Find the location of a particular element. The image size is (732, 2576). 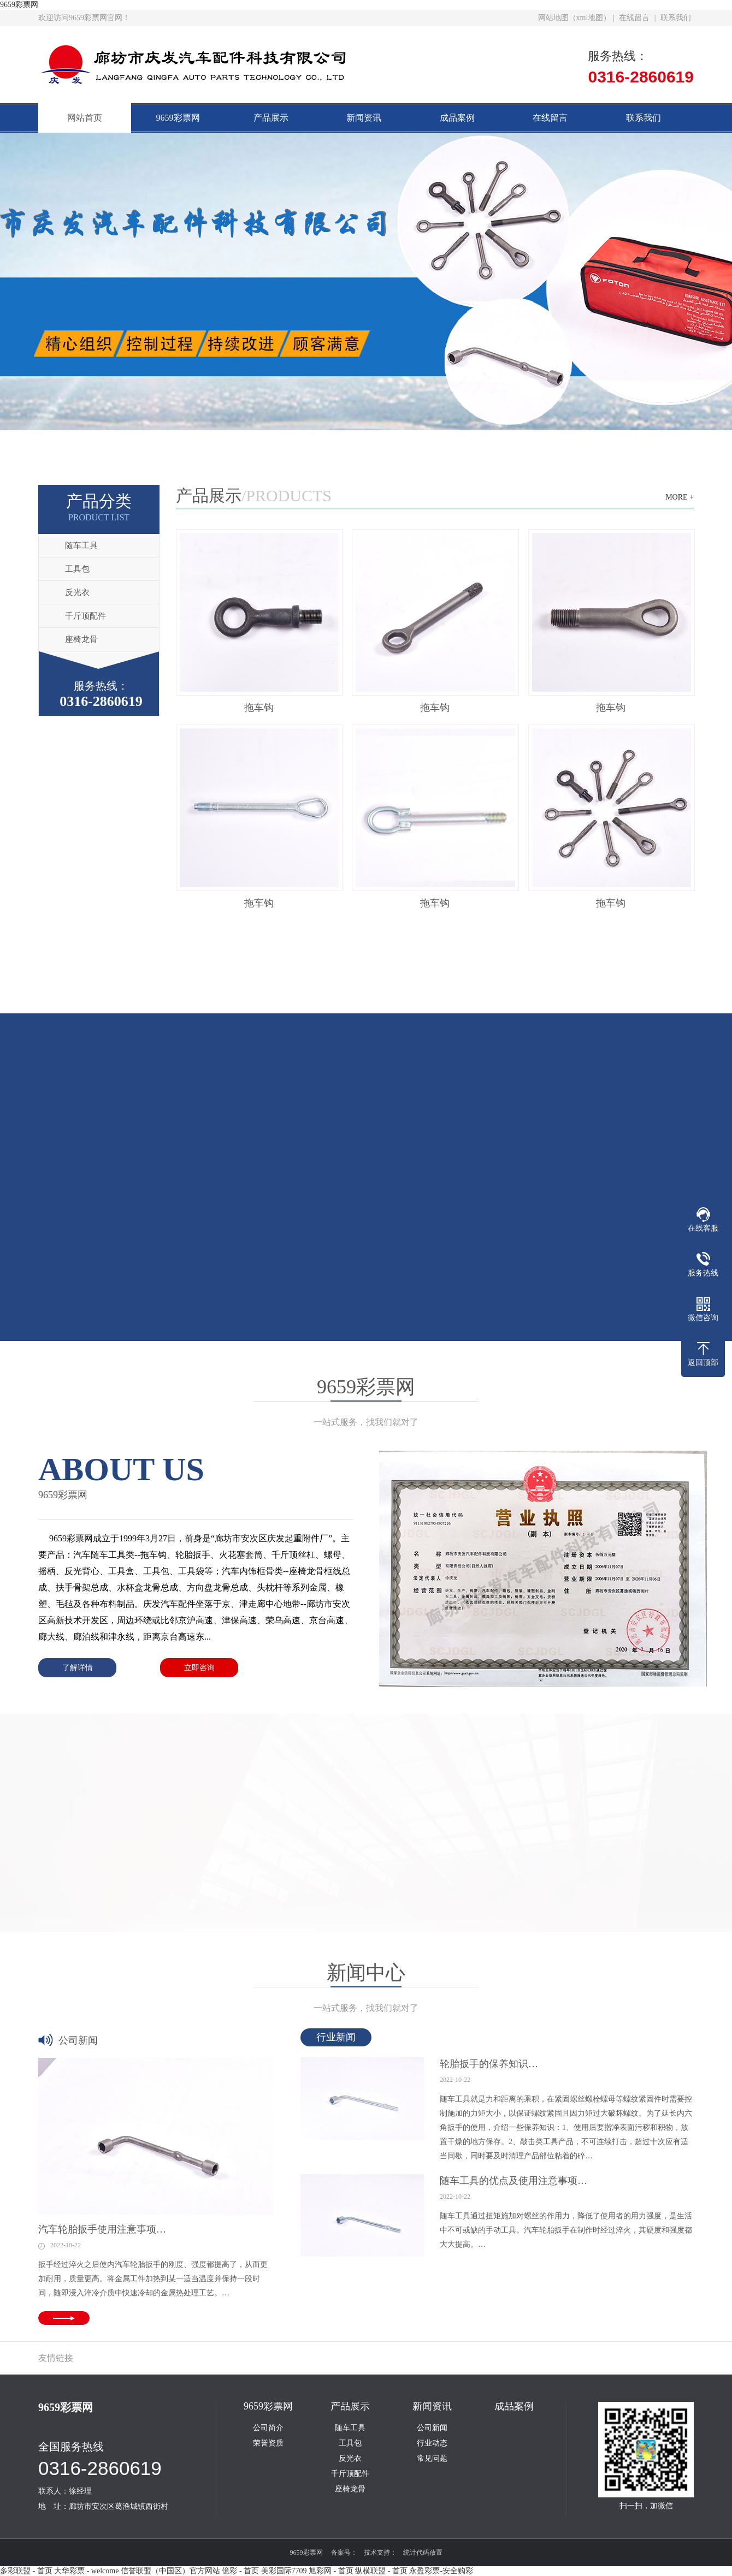

随车工具 is located at coordinates (81, 545).